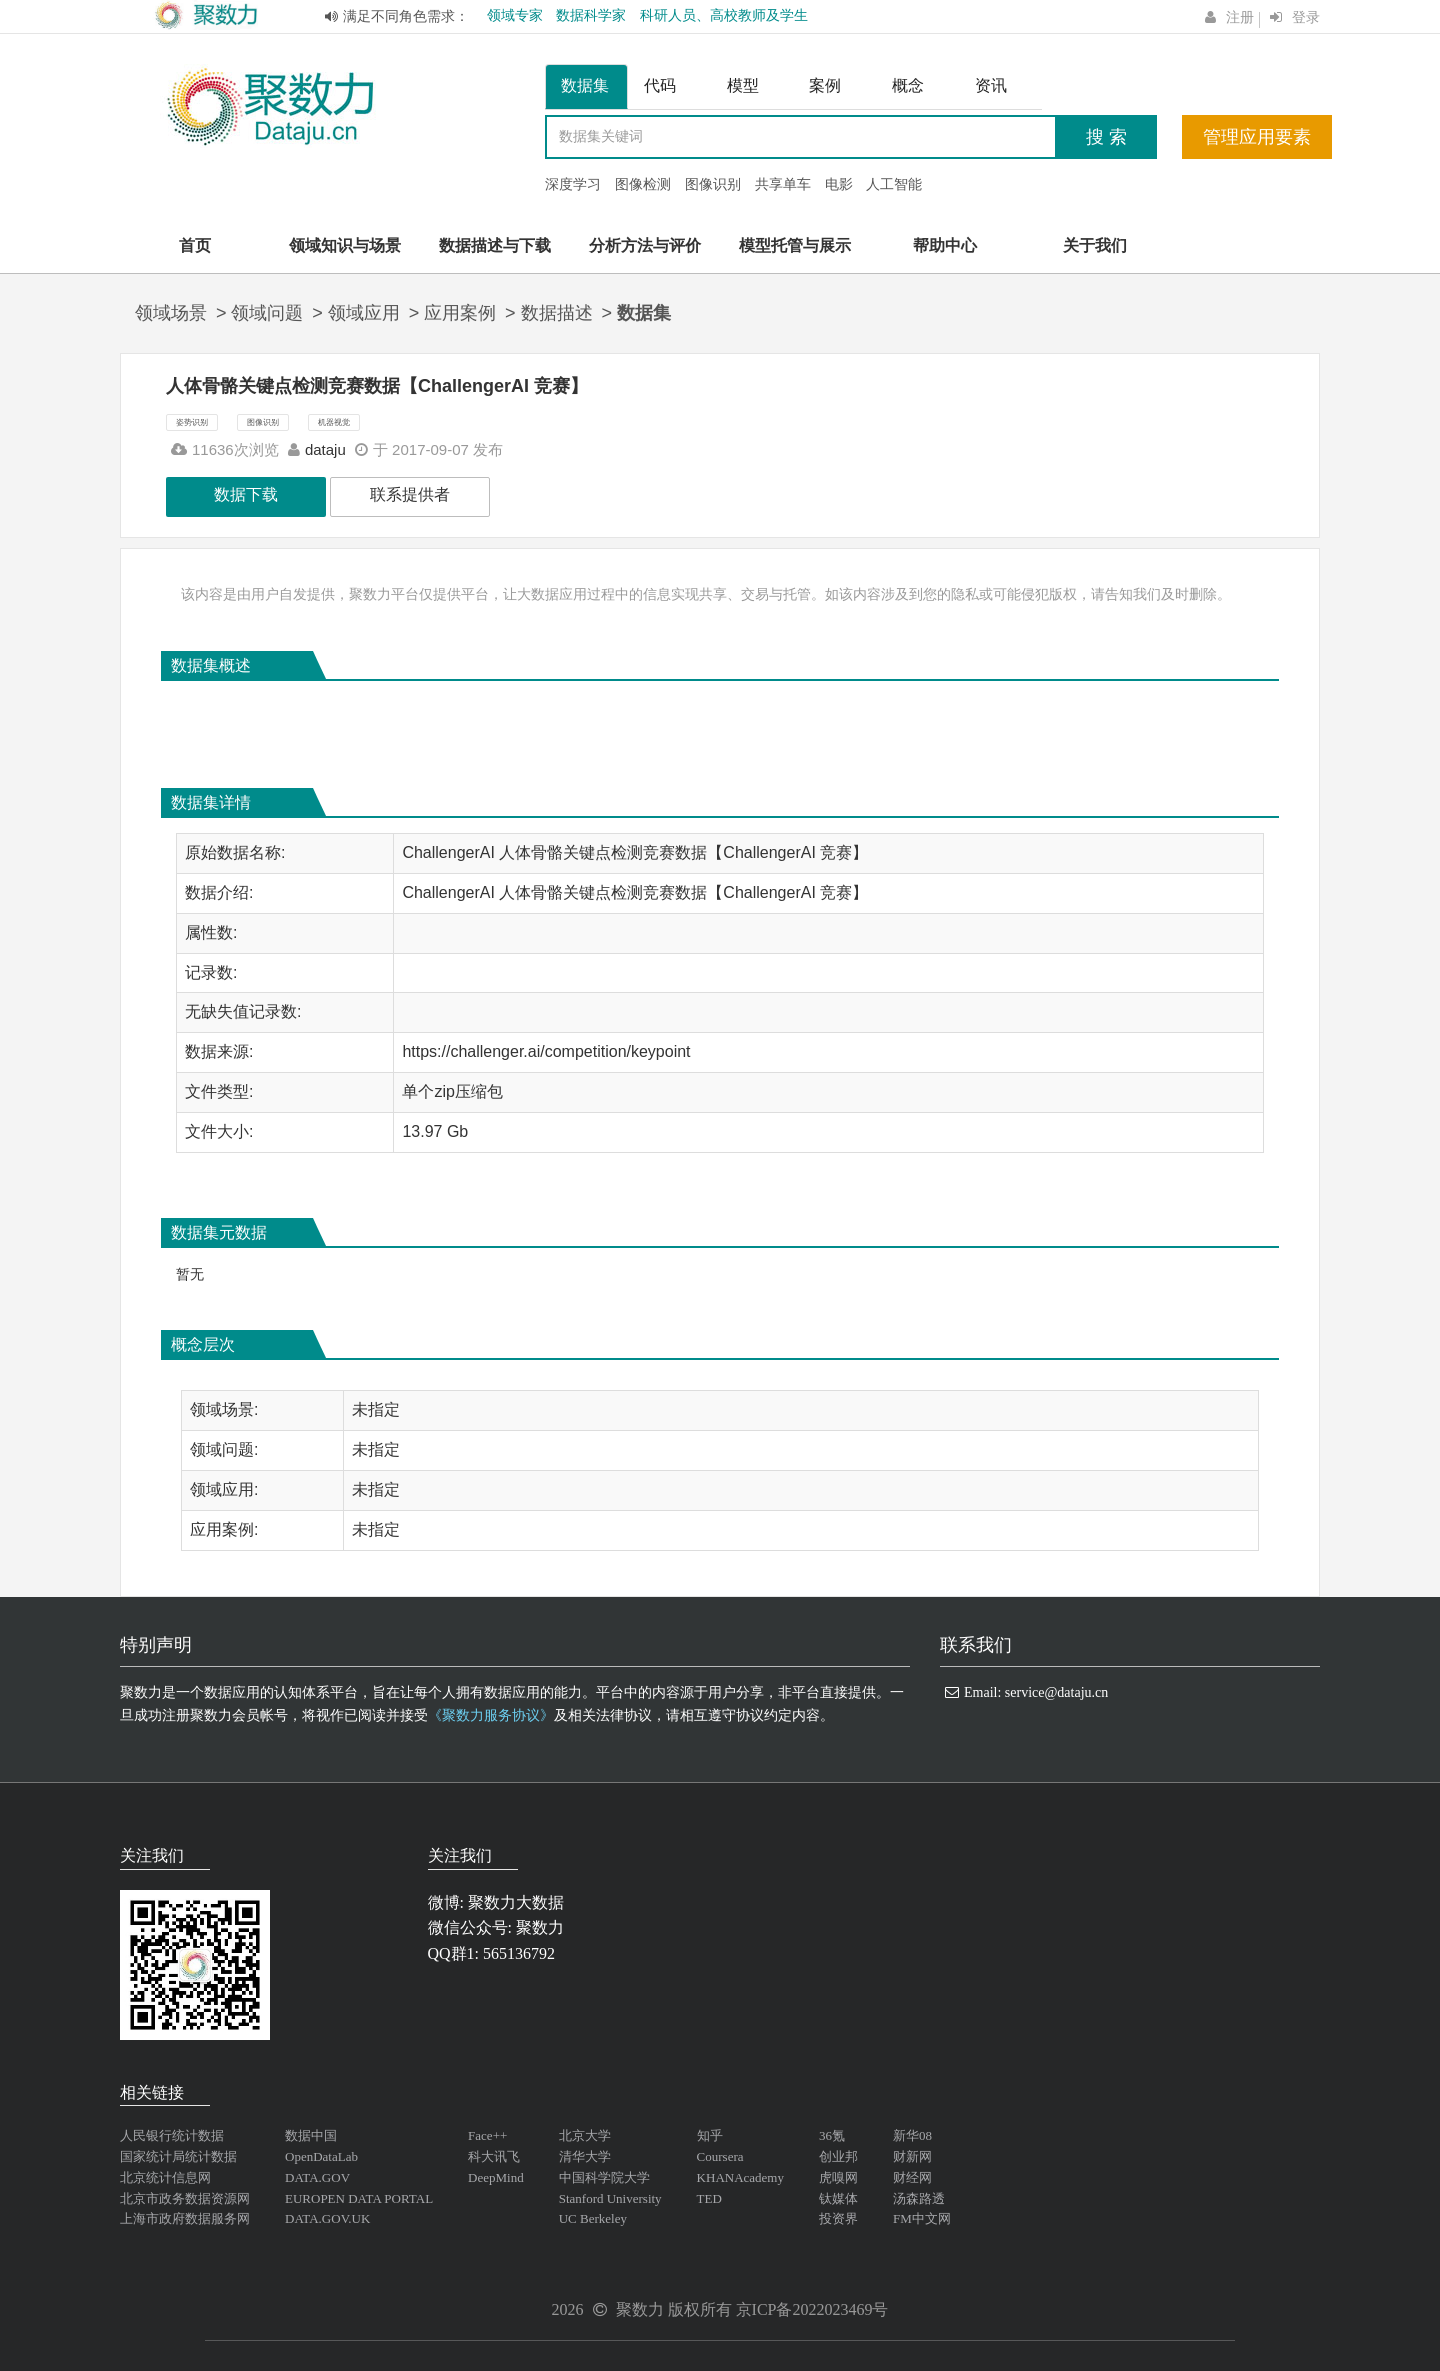 This screenshot has height=2371, width=1440. I want to click on UC Berkeley, so click(593, 2218).